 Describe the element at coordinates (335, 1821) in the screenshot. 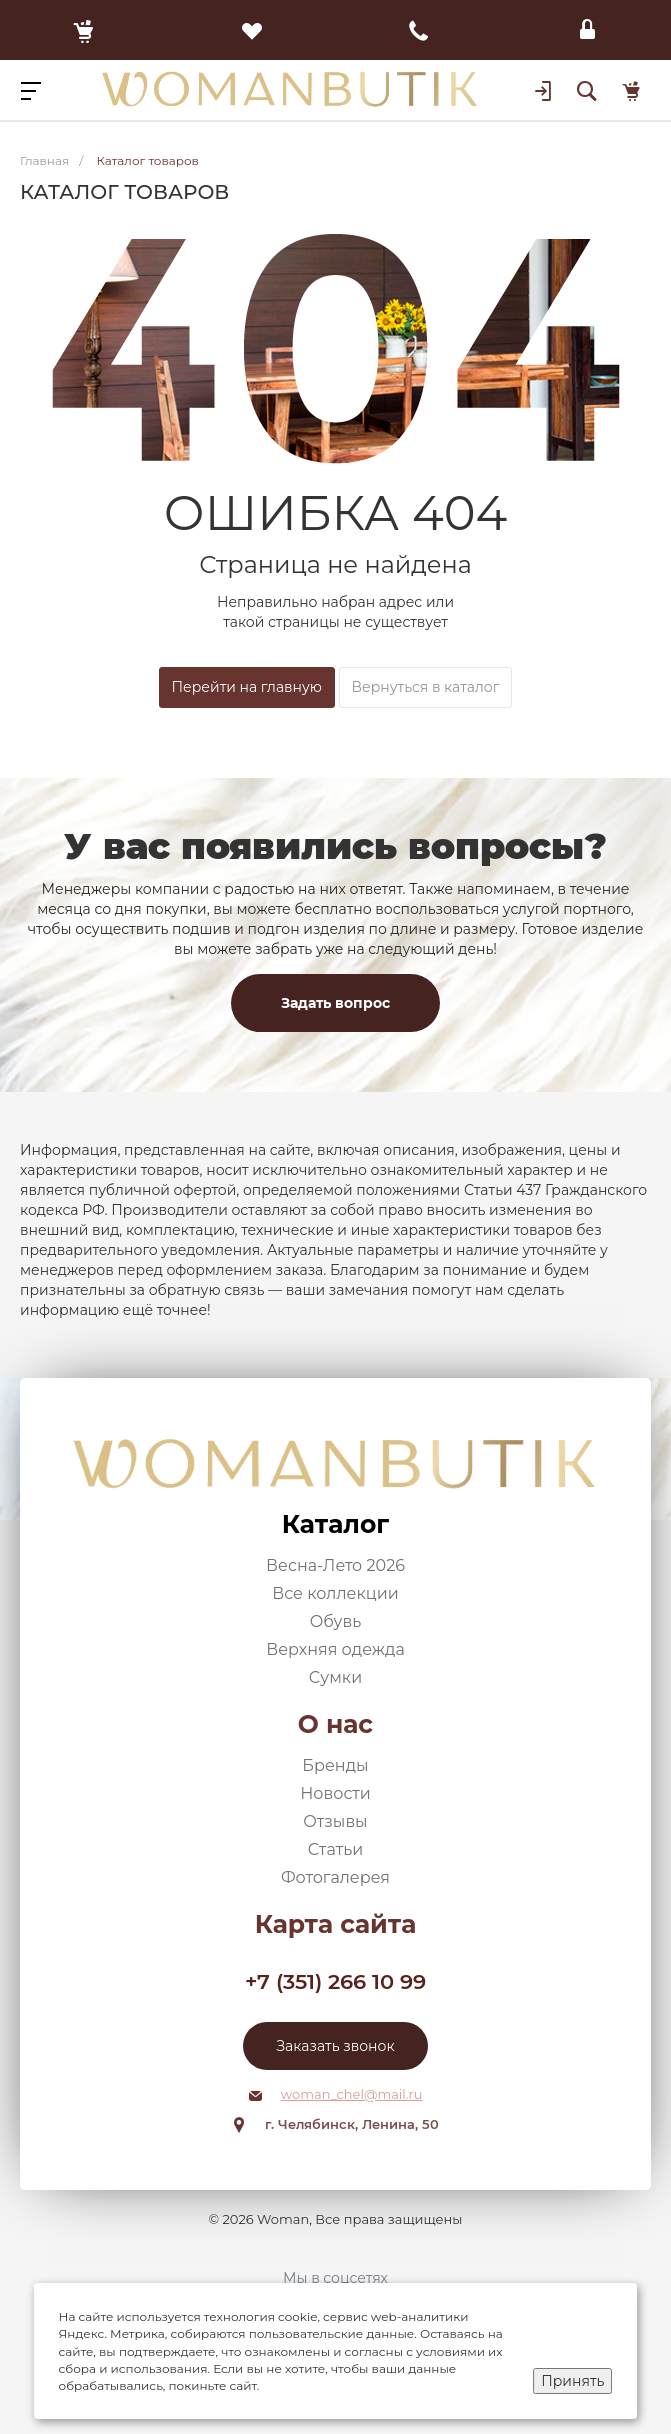

I see `Отзывы` at that location.